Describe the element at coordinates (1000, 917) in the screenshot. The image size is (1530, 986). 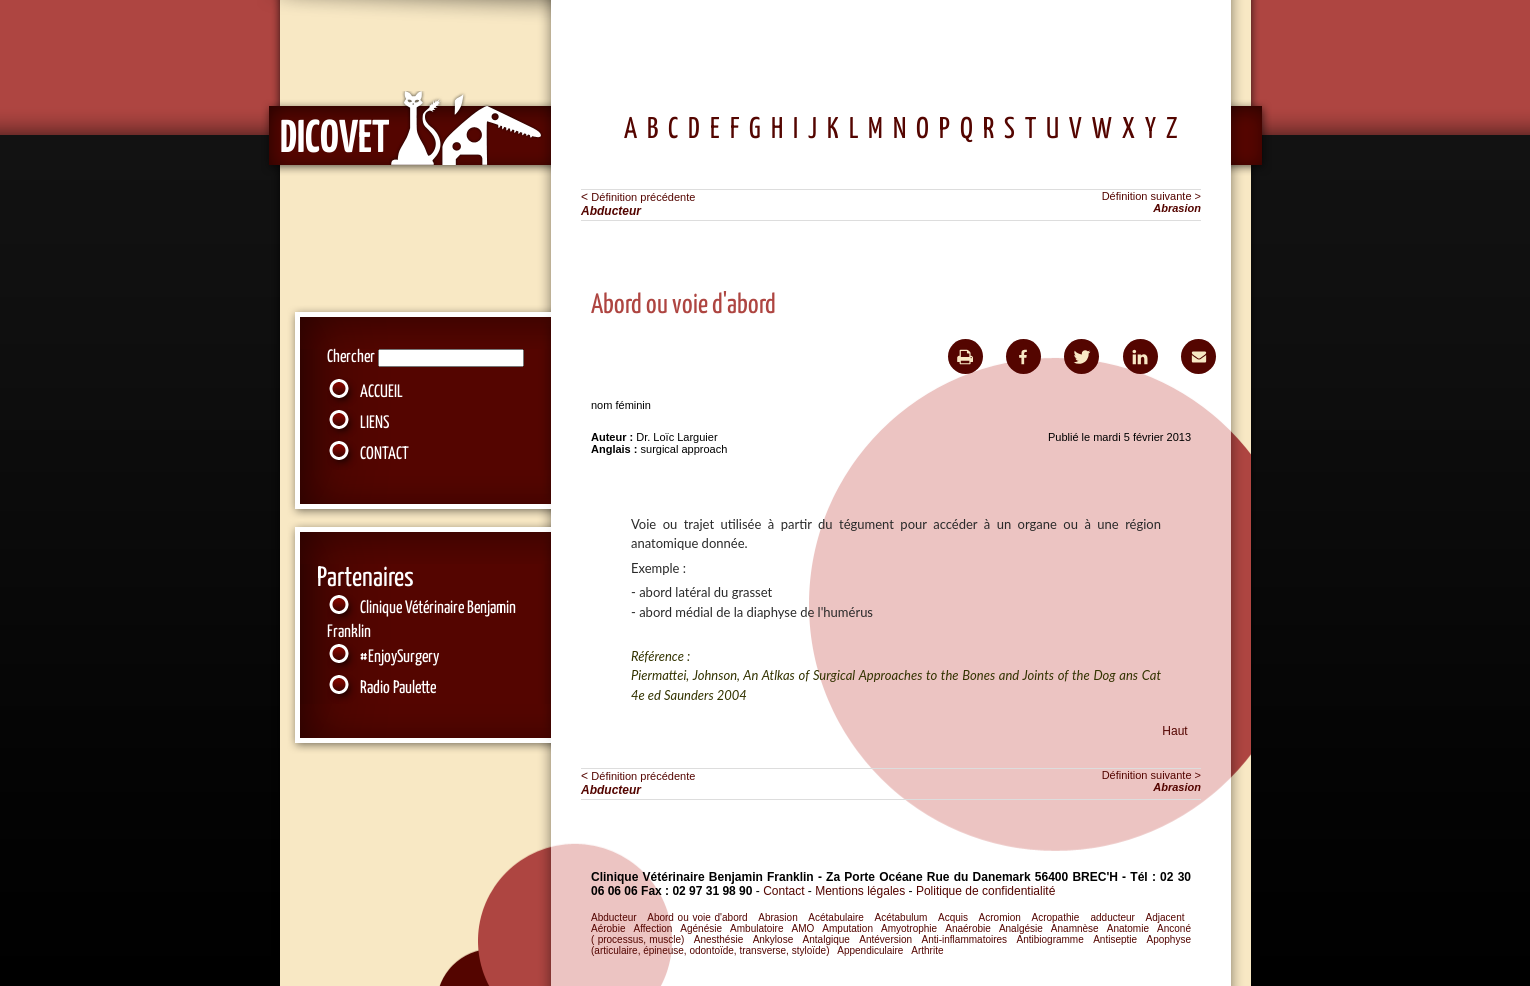
I see `Acromion` at that location.